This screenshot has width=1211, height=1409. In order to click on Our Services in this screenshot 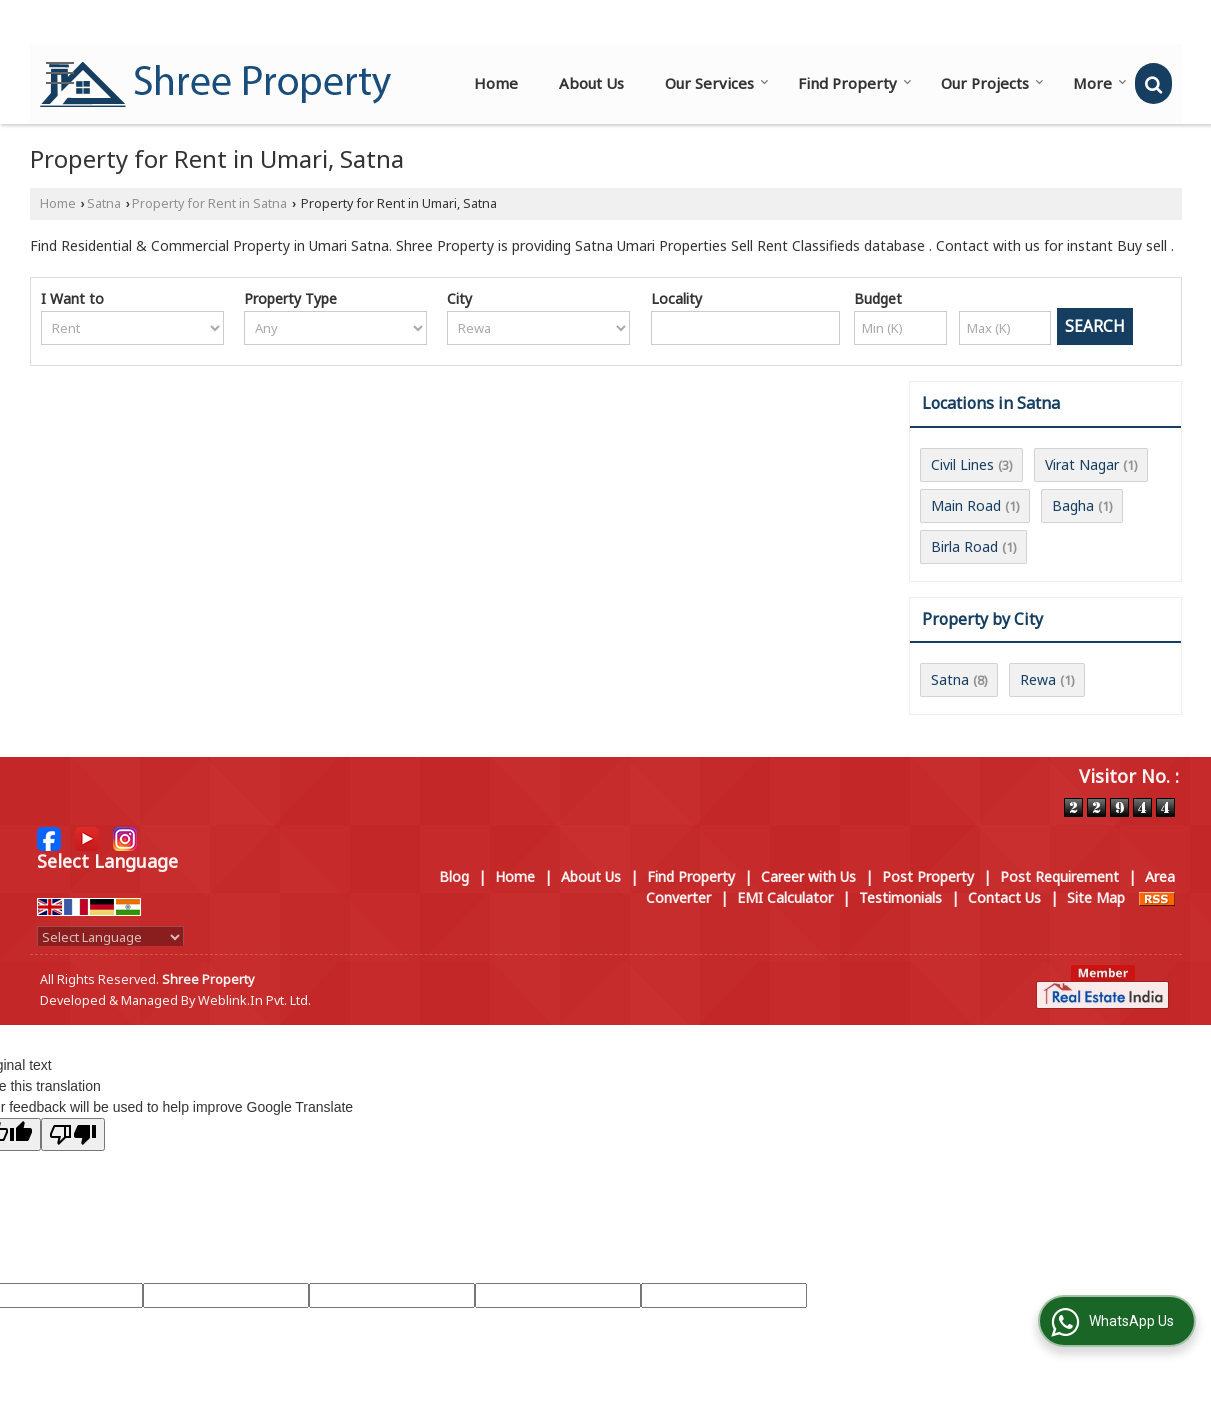, I will do `click(717, 83)`.